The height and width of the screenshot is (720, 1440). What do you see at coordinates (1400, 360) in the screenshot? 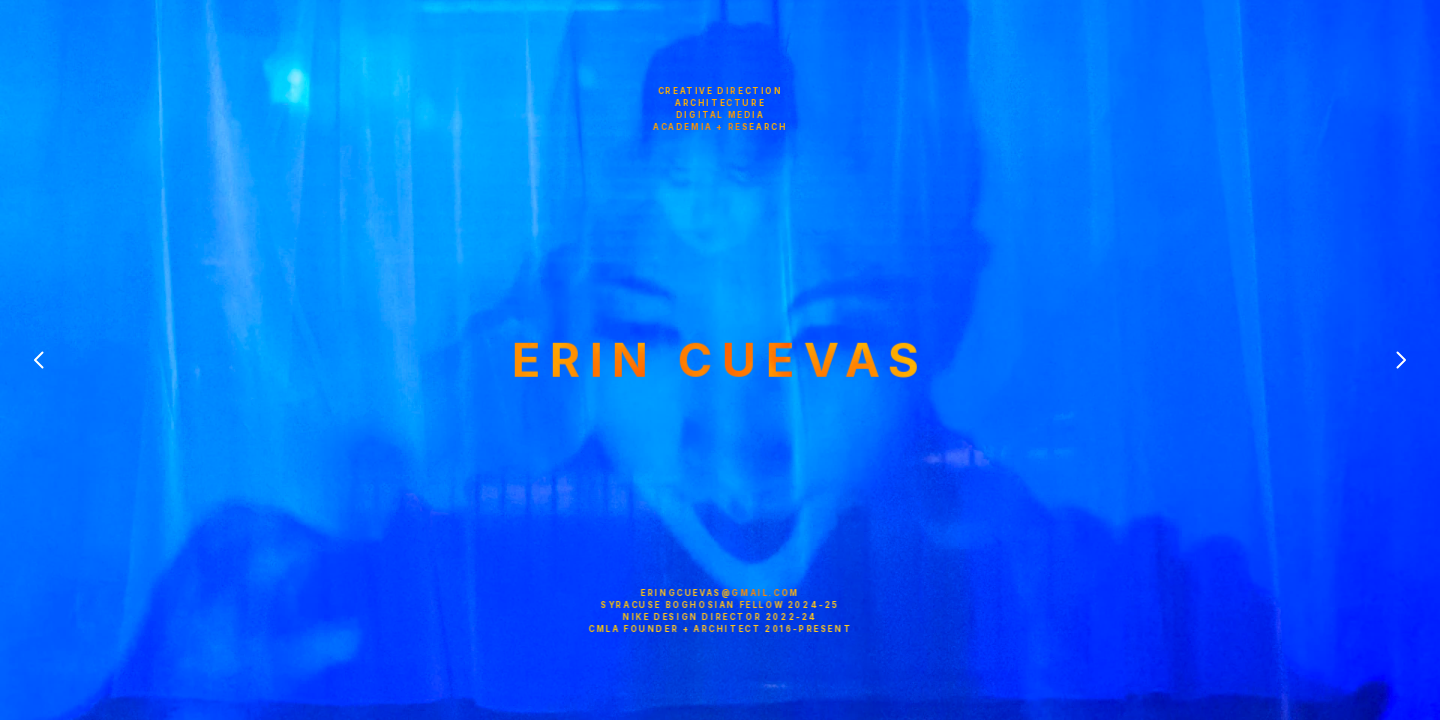
I see `[Next]` at bounding box center [1400, 360].